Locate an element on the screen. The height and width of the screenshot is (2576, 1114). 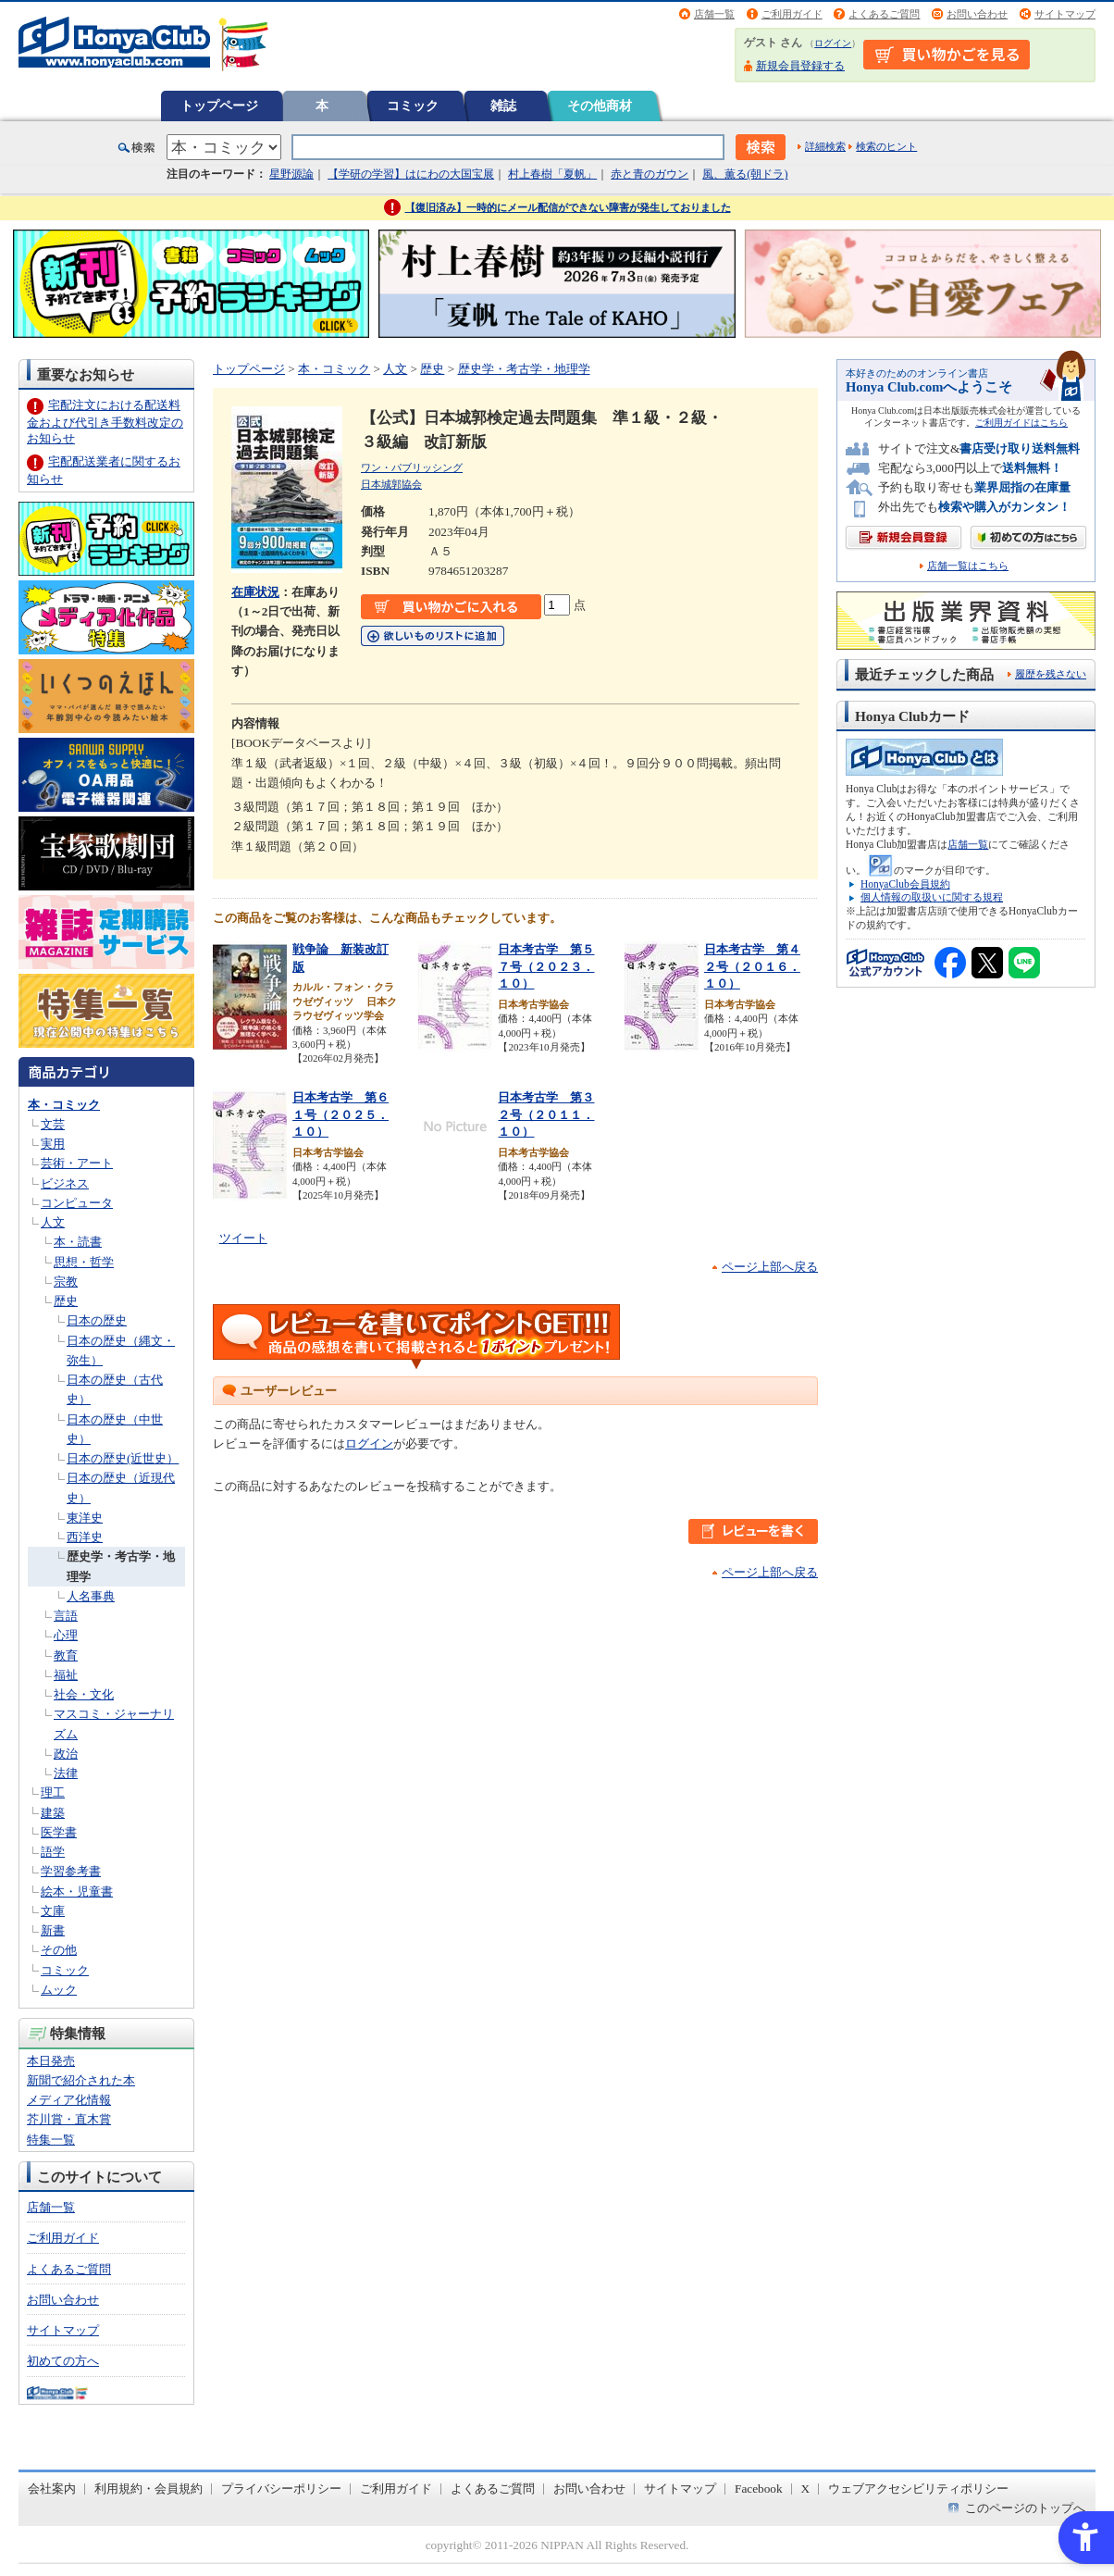
学習参考書 is located at coordinates (71, 1871).